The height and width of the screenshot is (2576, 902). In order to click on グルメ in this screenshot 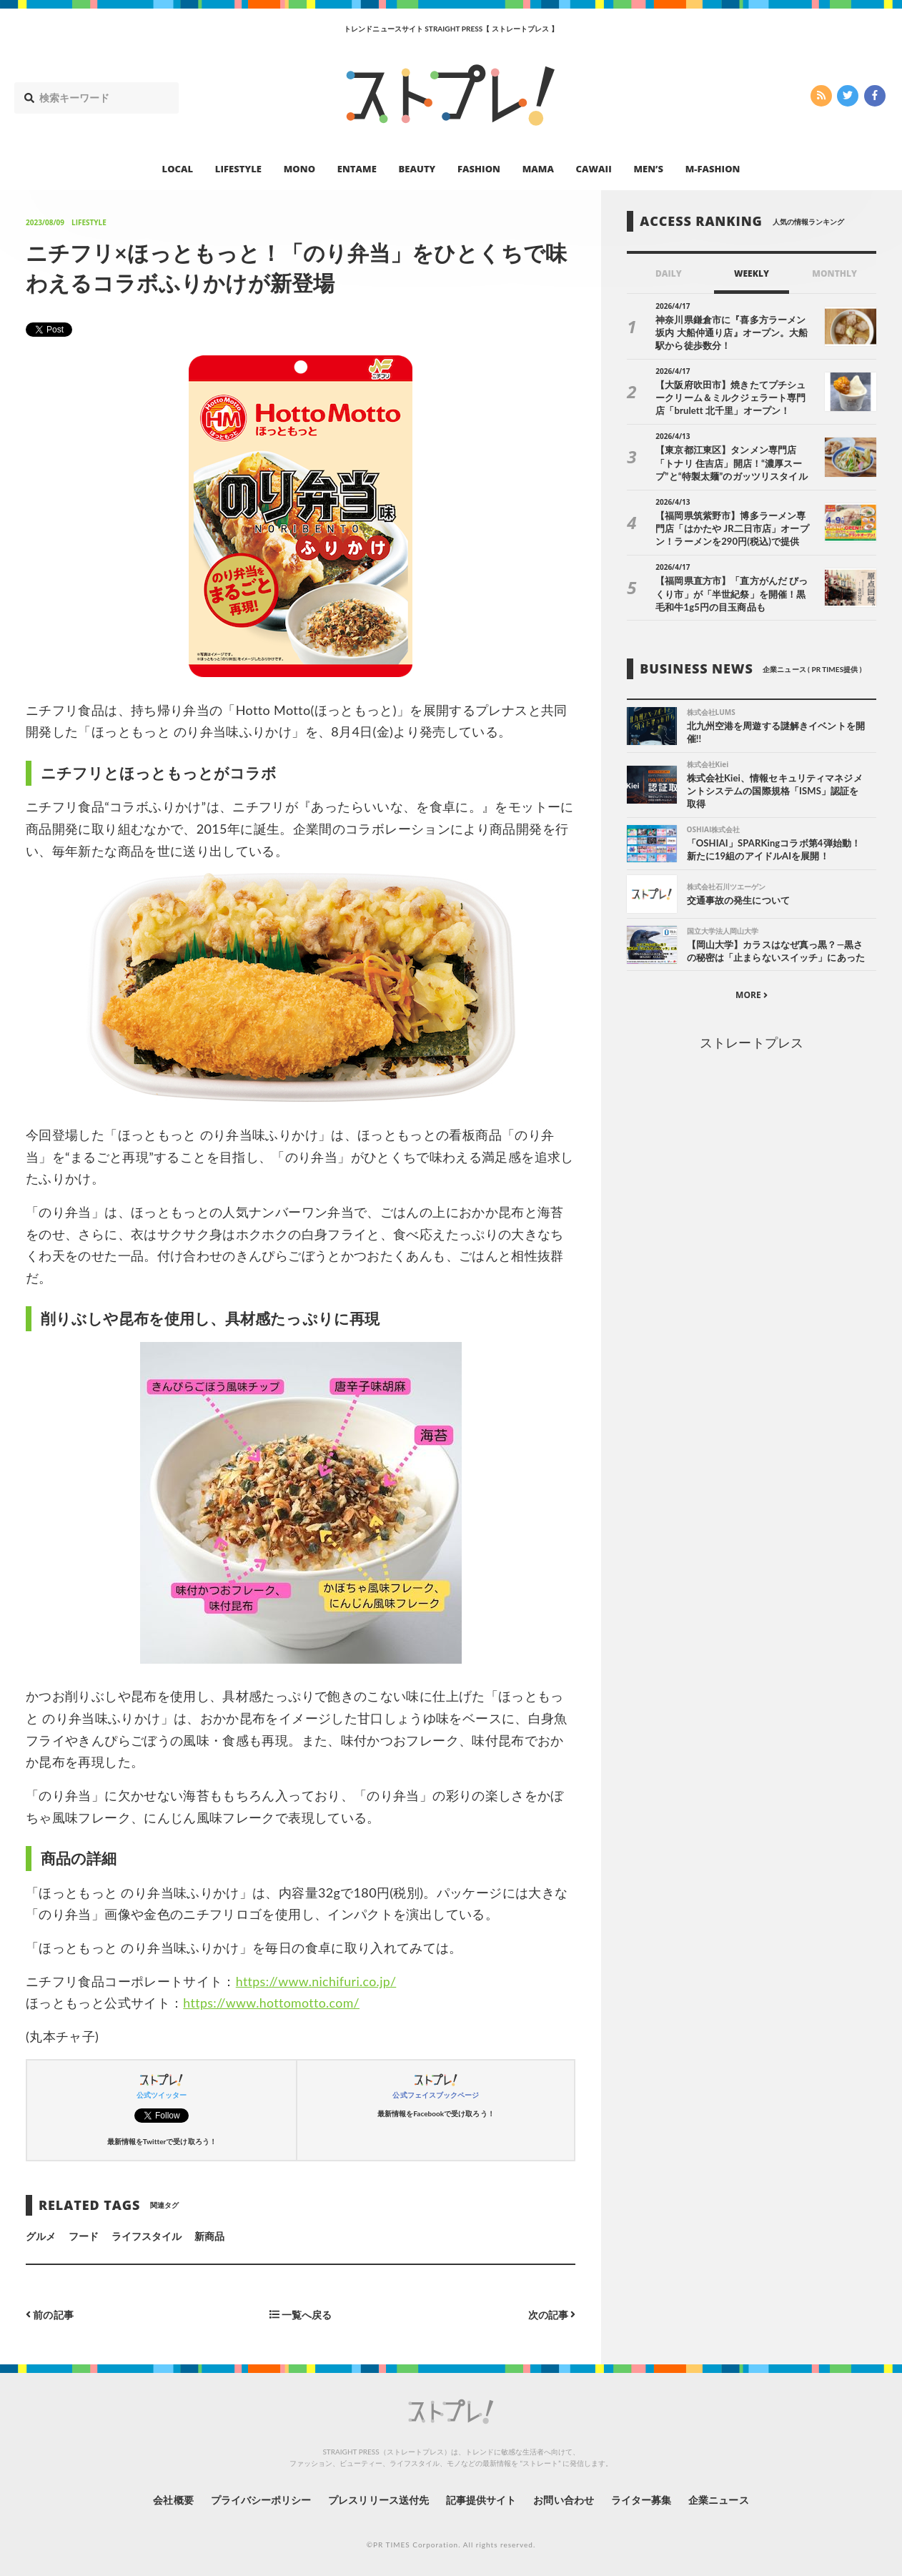, I will do `click(41, 2236)`.